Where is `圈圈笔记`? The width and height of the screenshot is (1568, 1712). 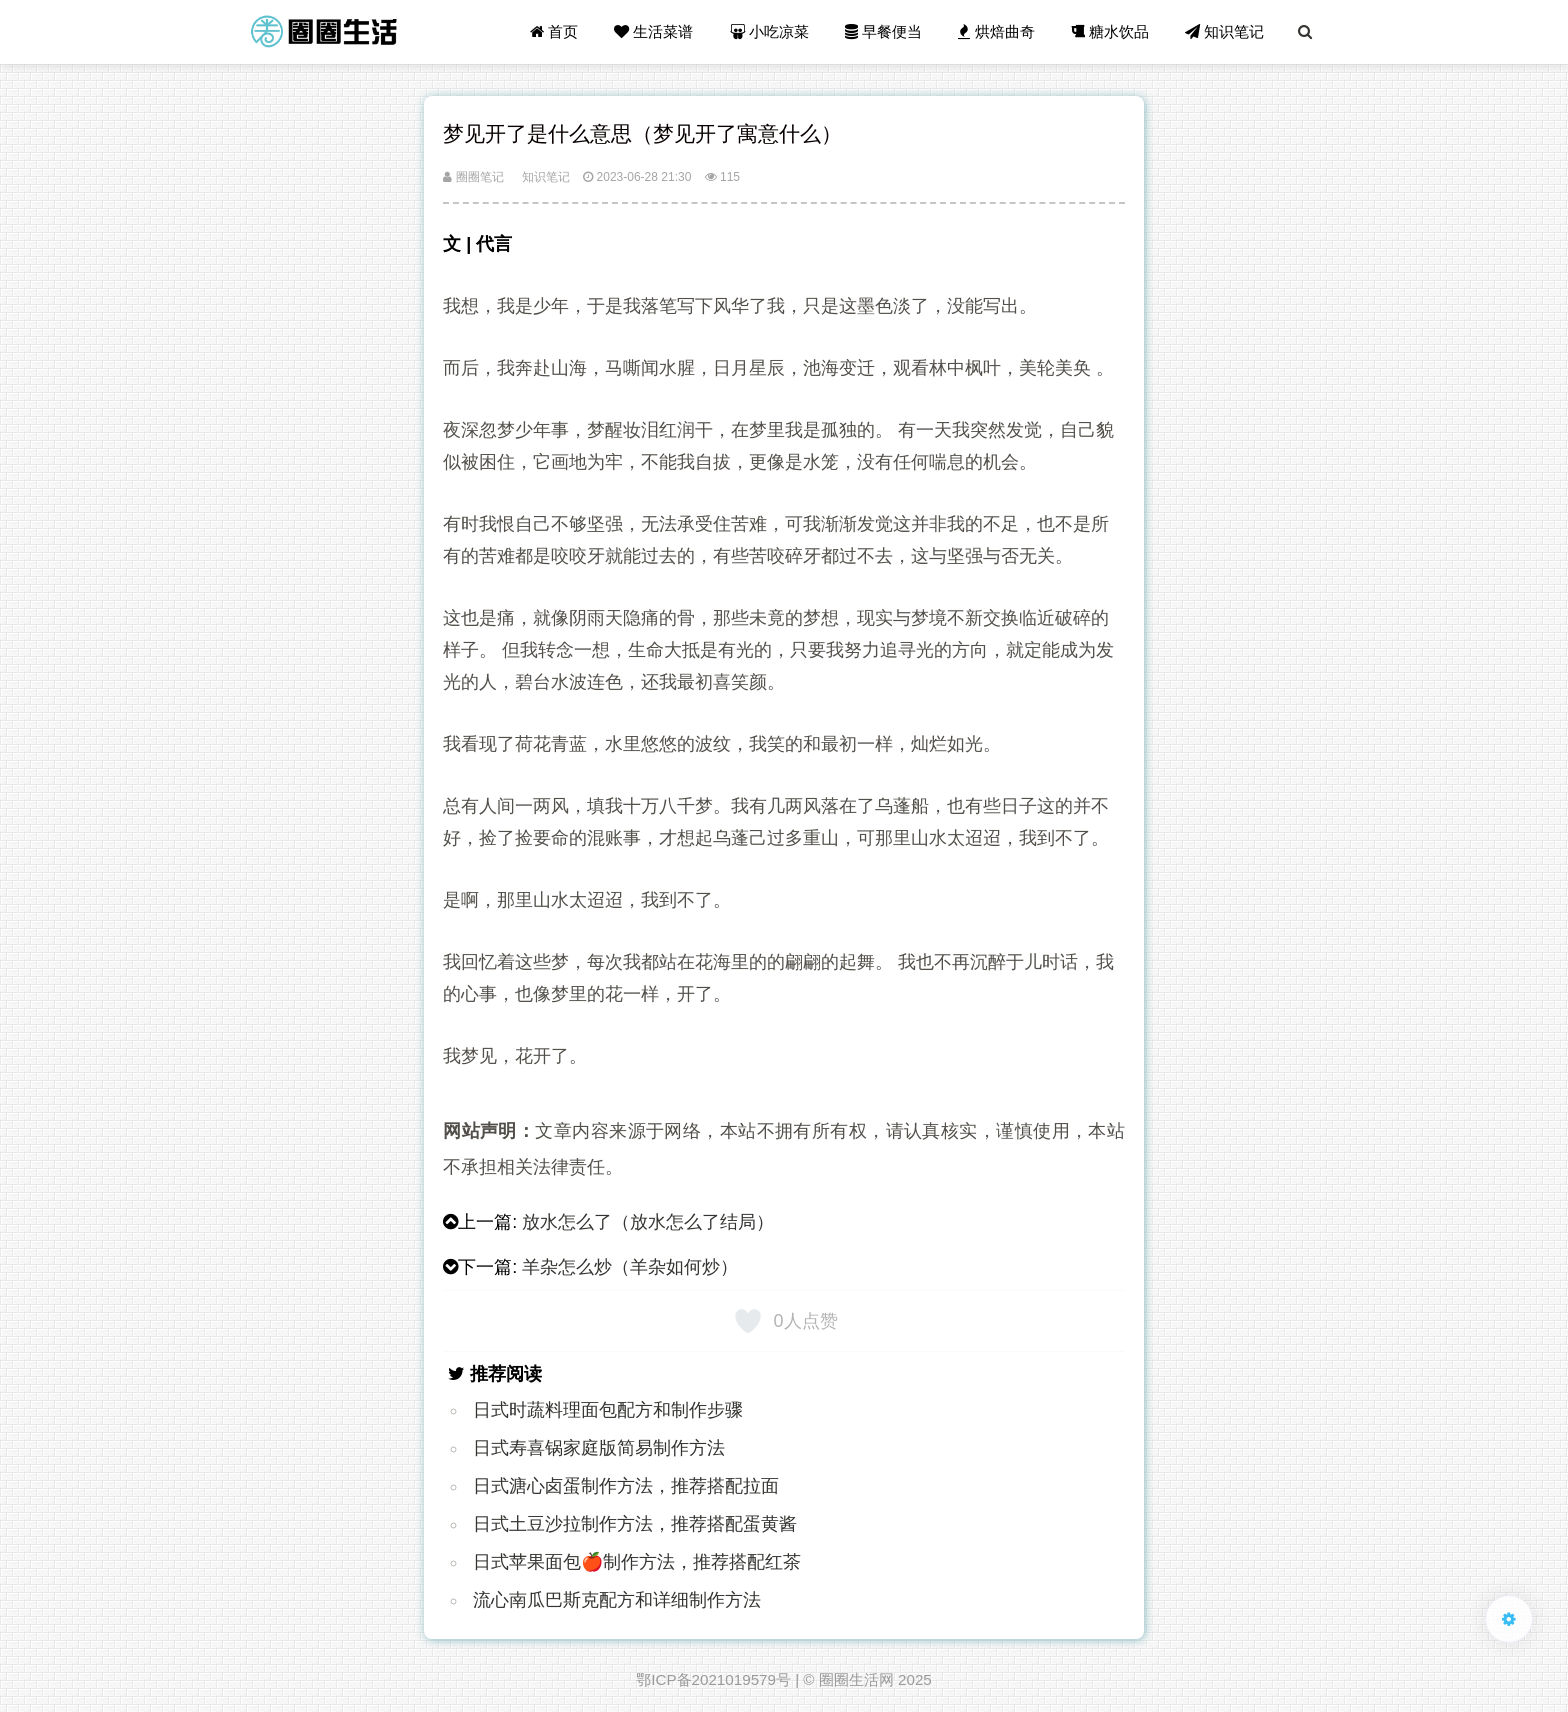 圈圈笔记 is located at coordinates (473, 177).